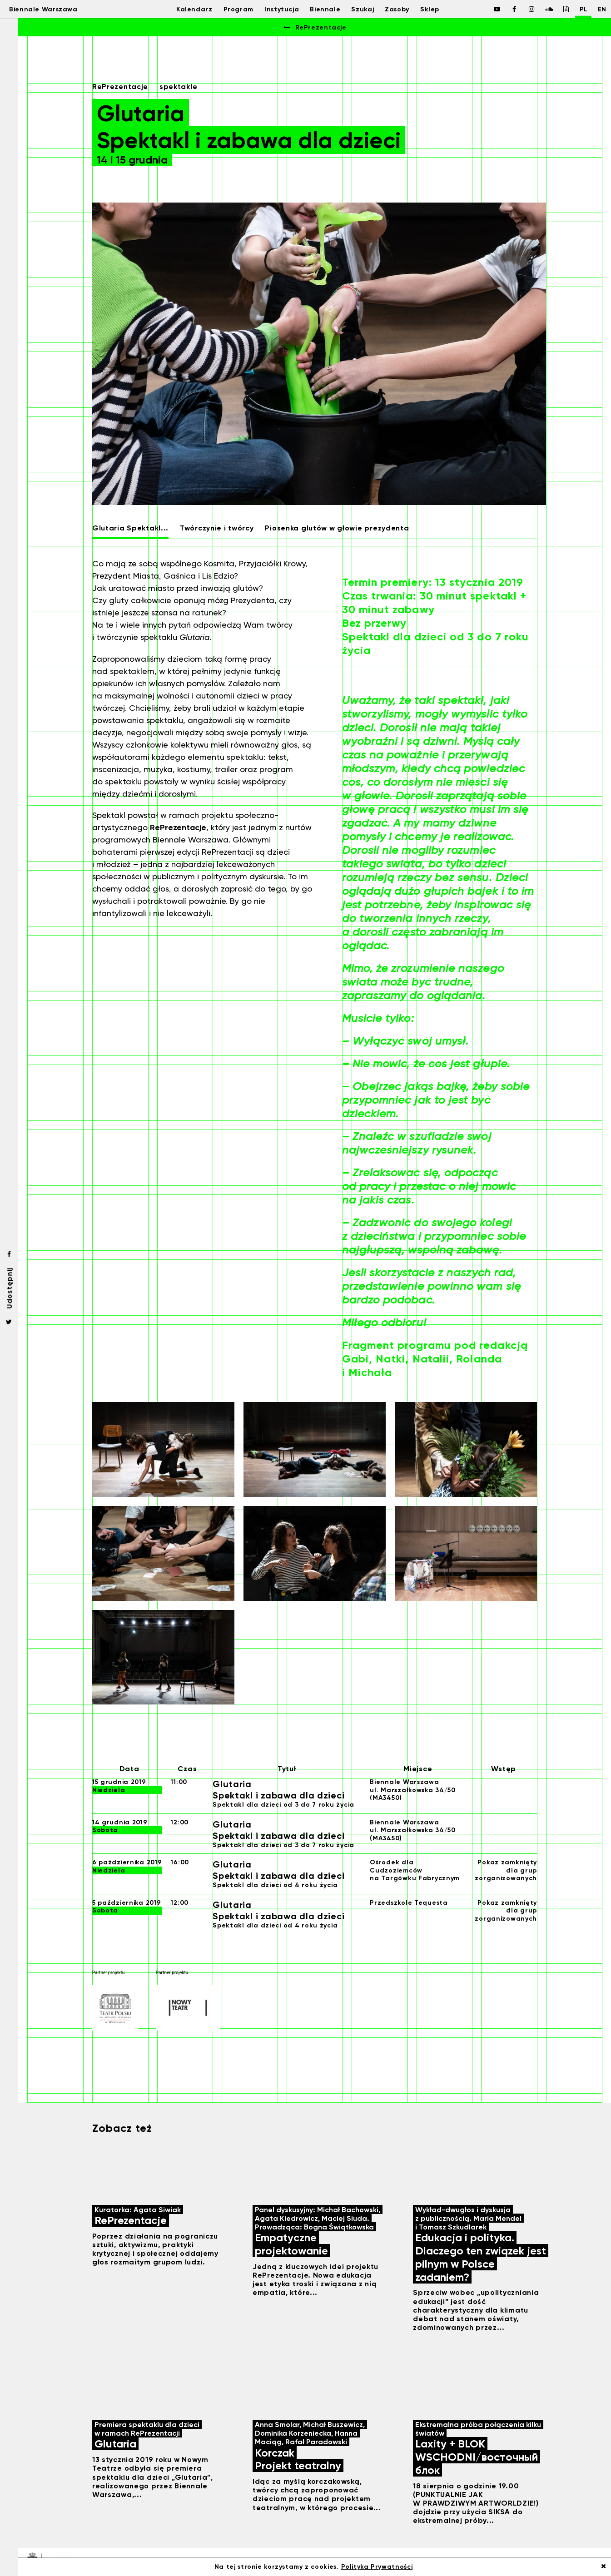 The width and height of the screenshot is (611, 2576). Describe the element at coordinates (180, 1822) in the screenshot. I see `12:00` at that location.